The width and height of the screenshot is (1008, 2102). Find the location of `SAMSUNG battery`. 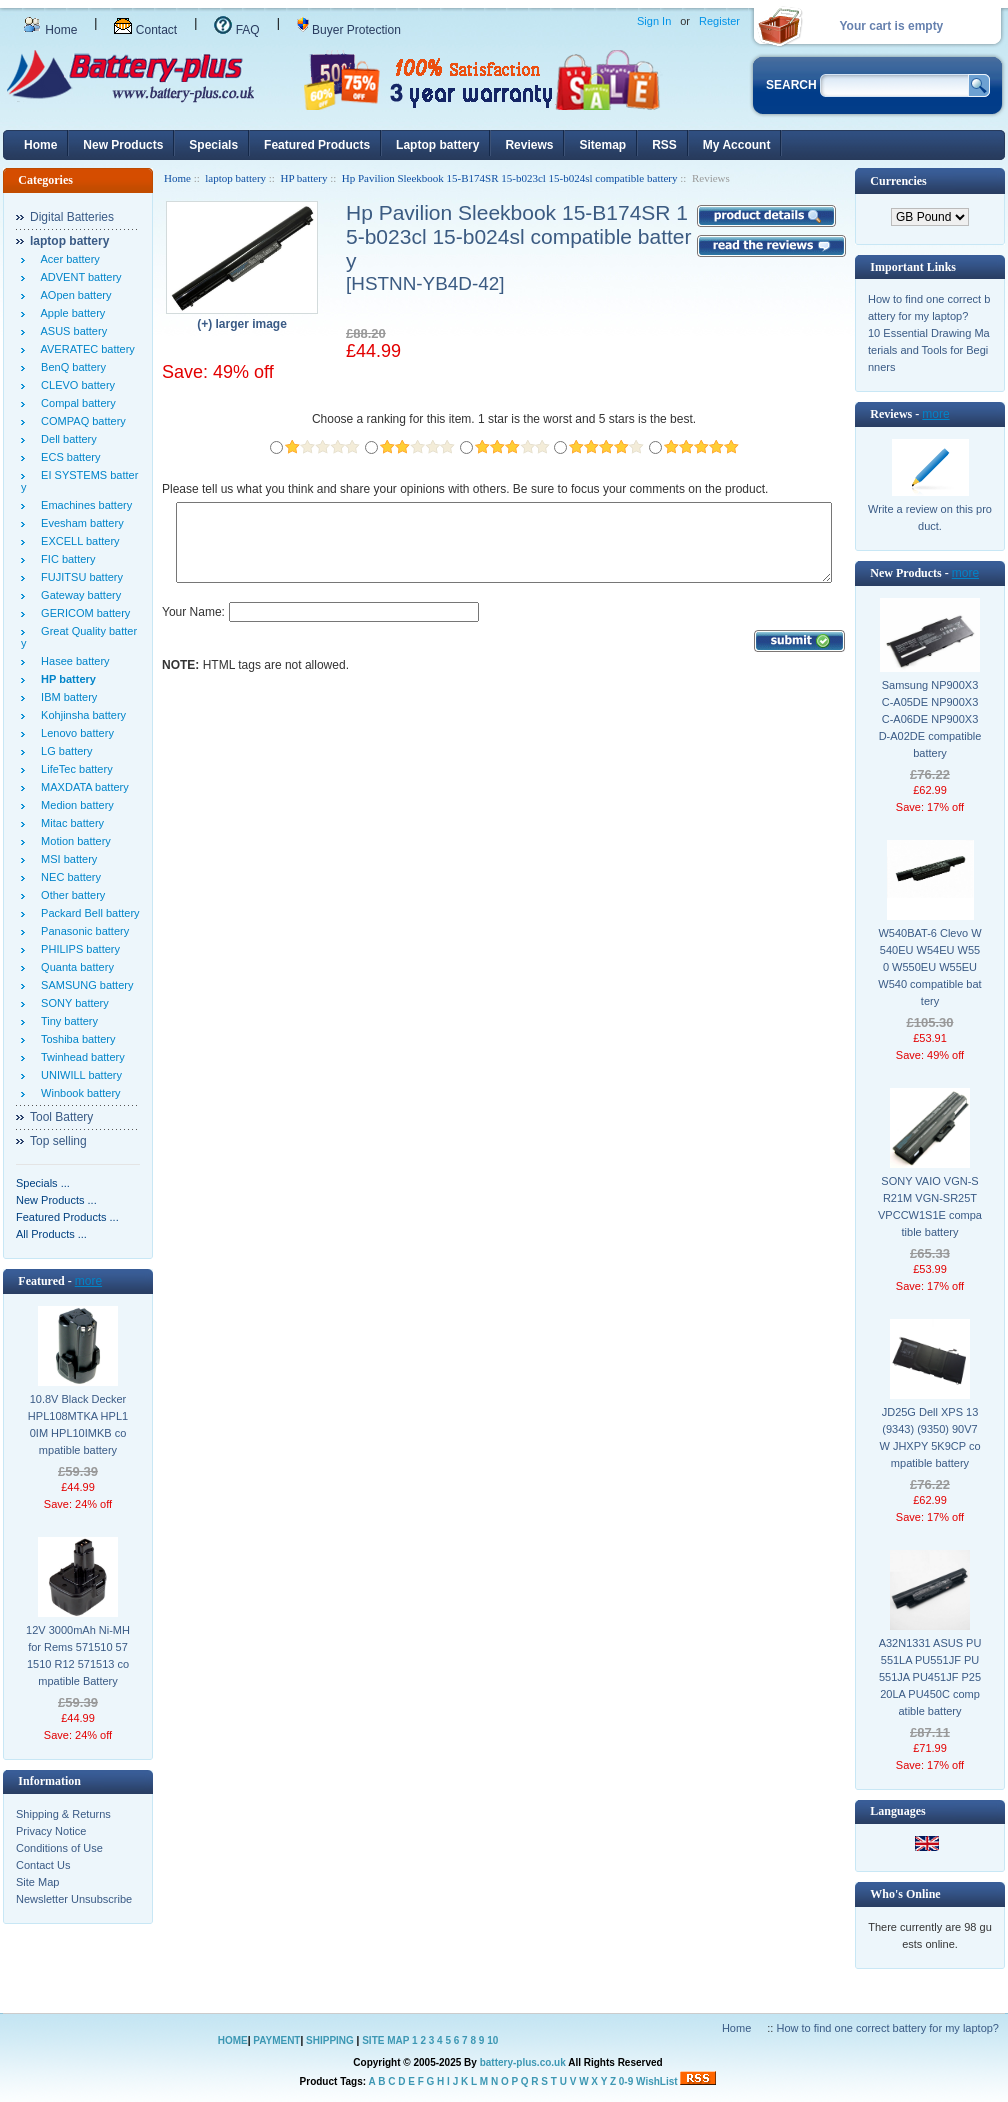

SAMSUNG battery is located at coordinates (84, 985).